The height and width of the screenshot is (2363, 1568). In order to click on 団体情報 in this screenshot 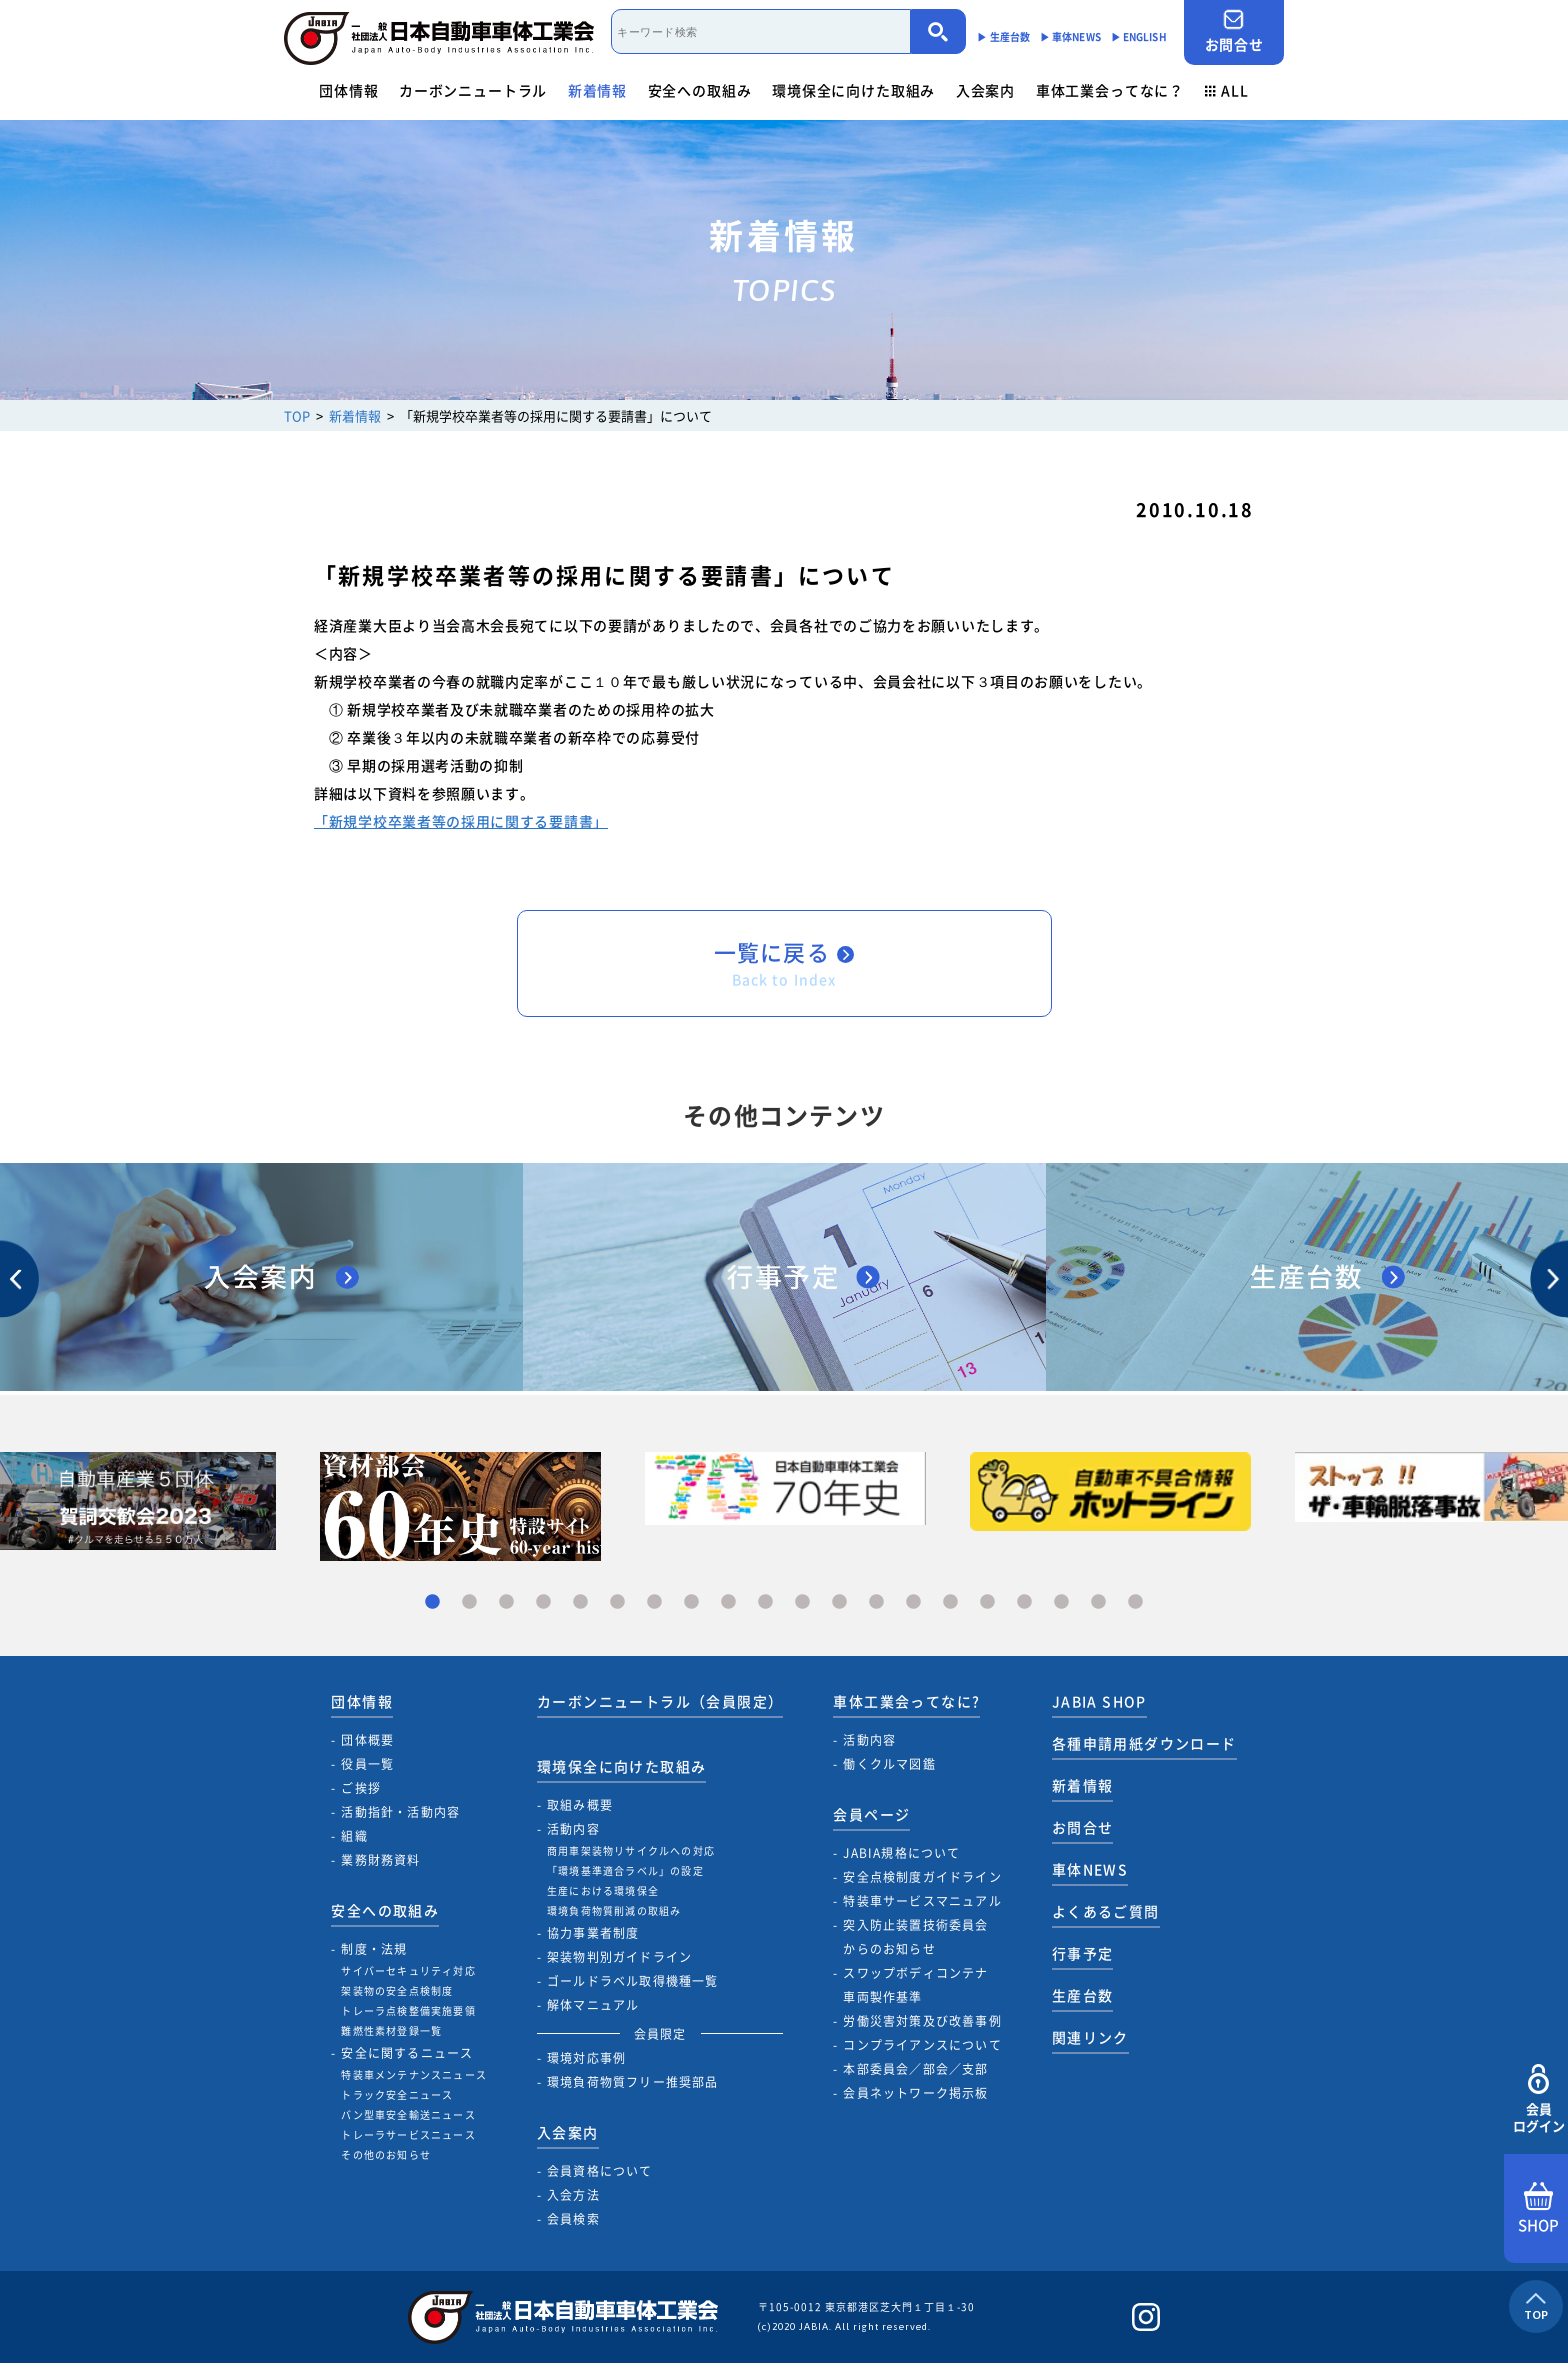, I will do `click(348, 90)`.